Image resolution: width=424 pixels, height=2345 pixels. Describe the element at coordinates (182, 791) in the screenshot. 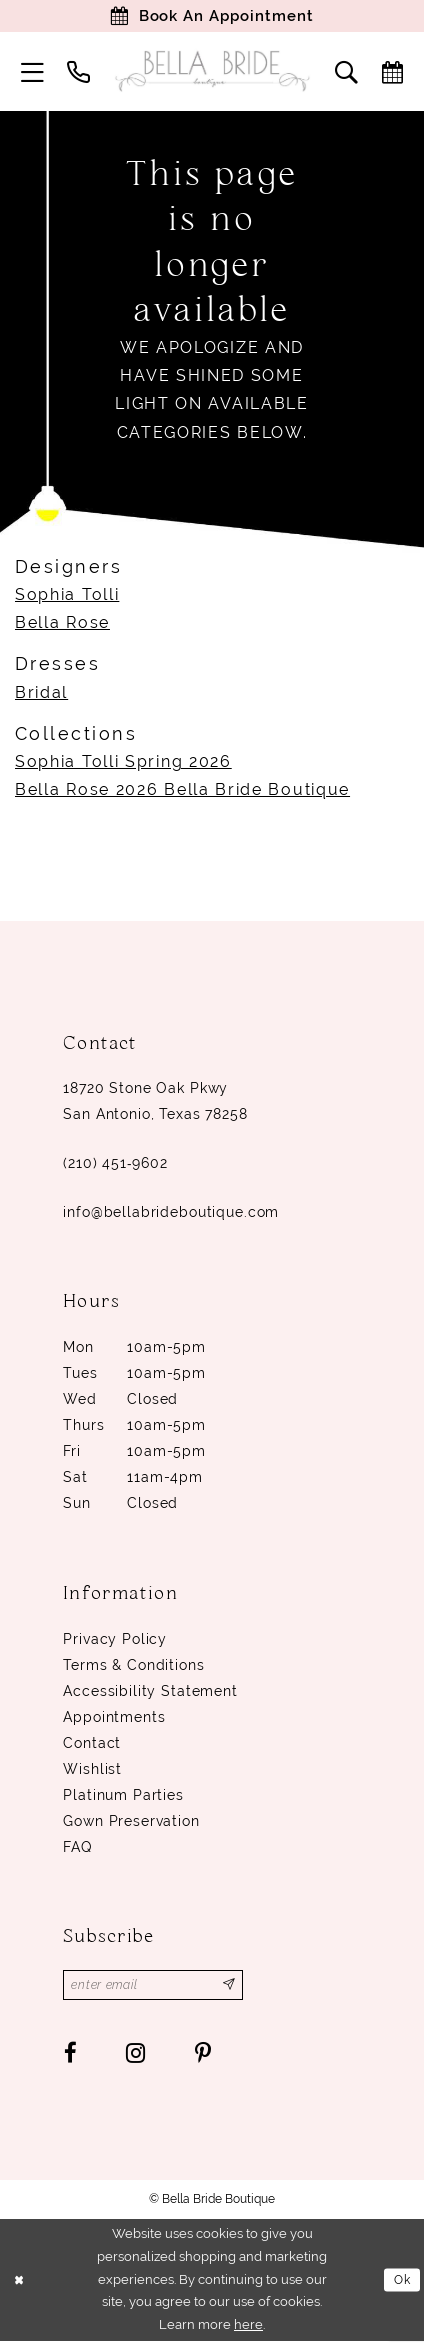

I see `Bella Rose 2026 Bella Bride Boutique` at that location.